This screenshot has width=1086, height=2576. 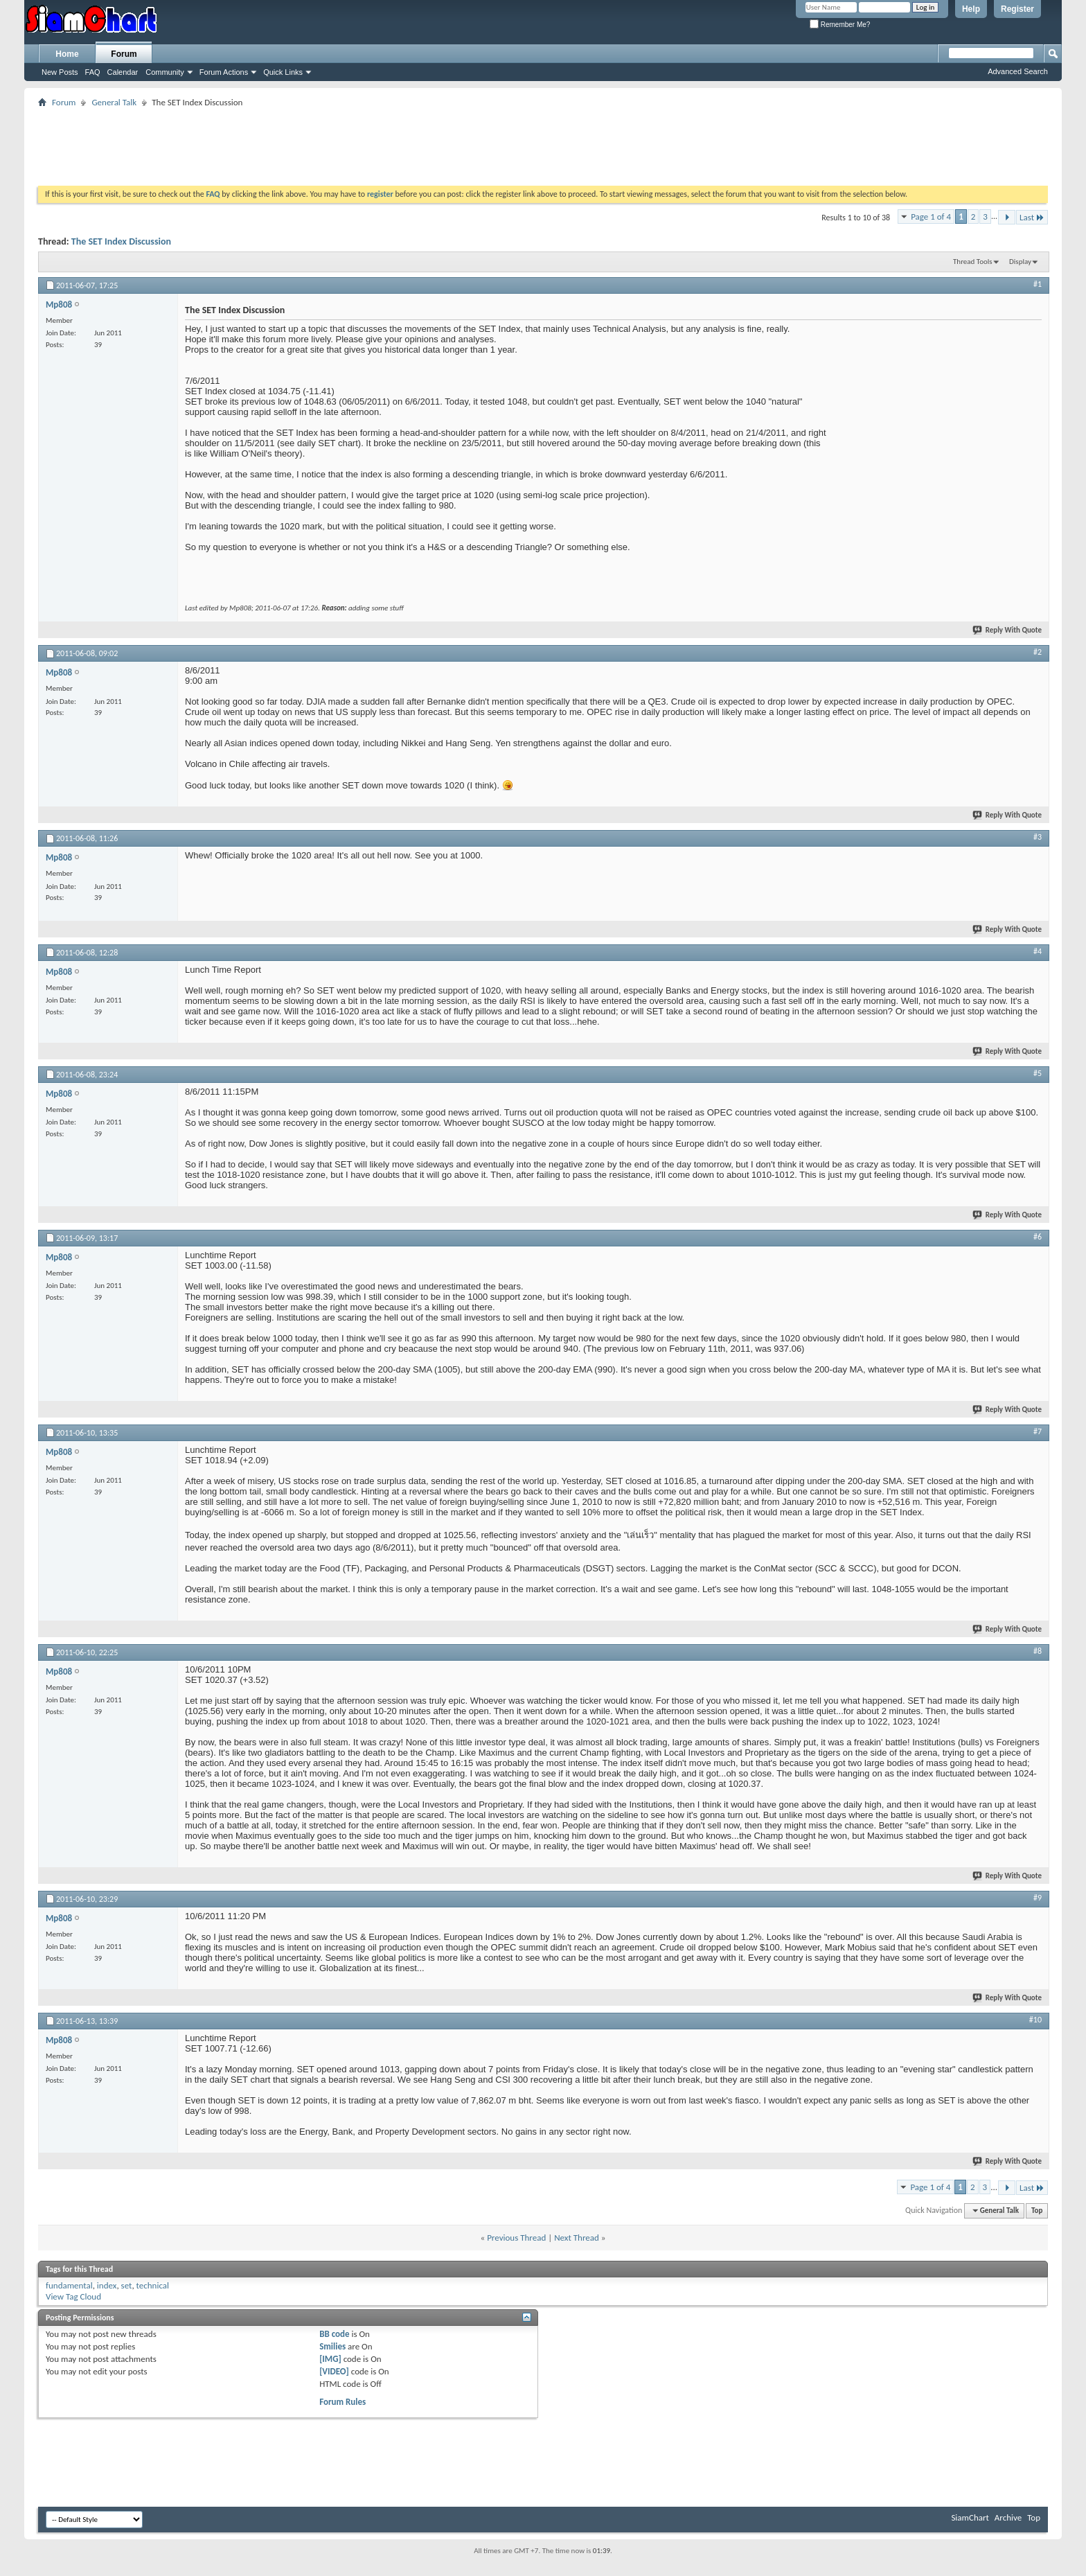 I want to click on #2, so click(x=1037, y=652).